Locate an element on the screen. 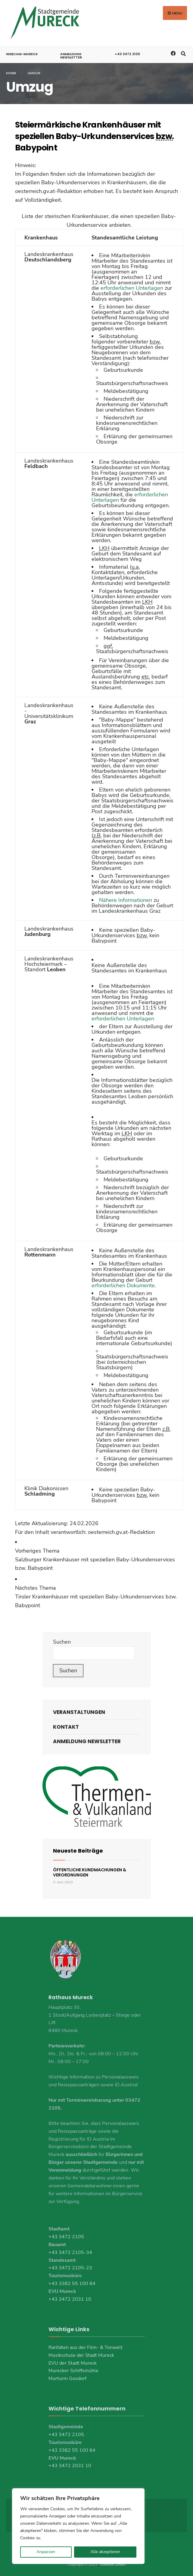  EVU der Stadt Mureck is located at coordinates (72, 2362).